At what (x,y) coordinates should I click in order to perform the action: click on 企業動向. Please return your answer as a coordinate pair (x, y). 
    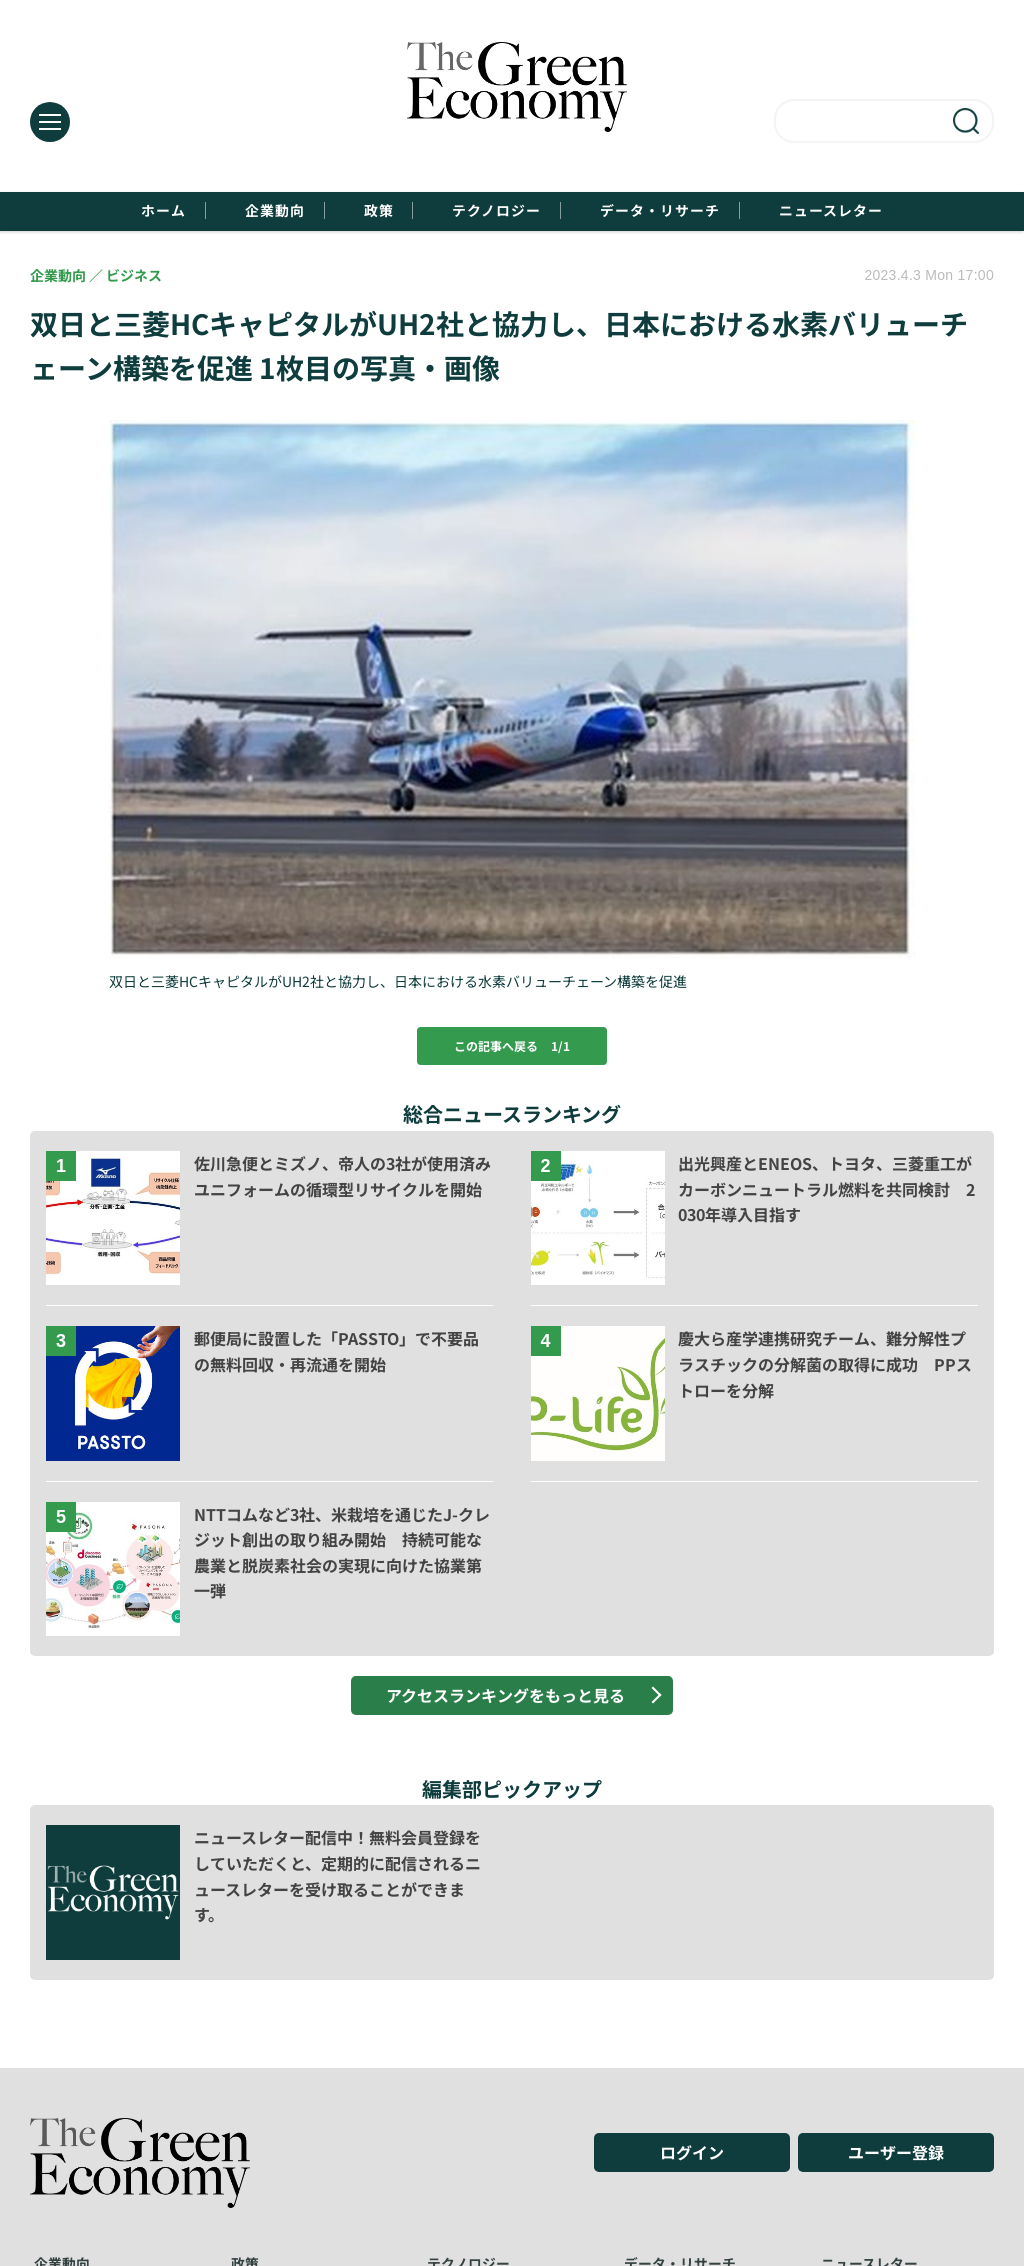
    Looking at the image, I should click on (223, 211).